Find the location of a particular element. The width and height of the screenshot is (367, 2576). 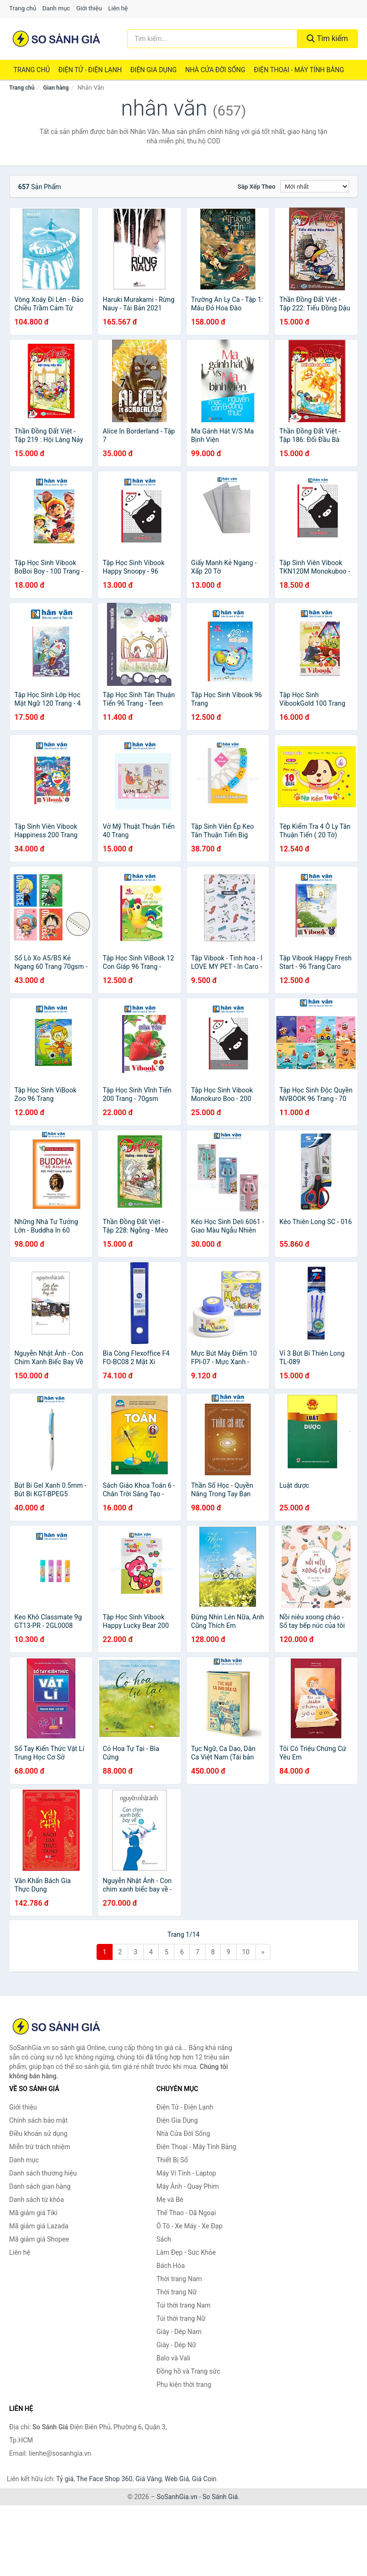

Danh sách thương hiệu is located at coordinates (43, 2173).